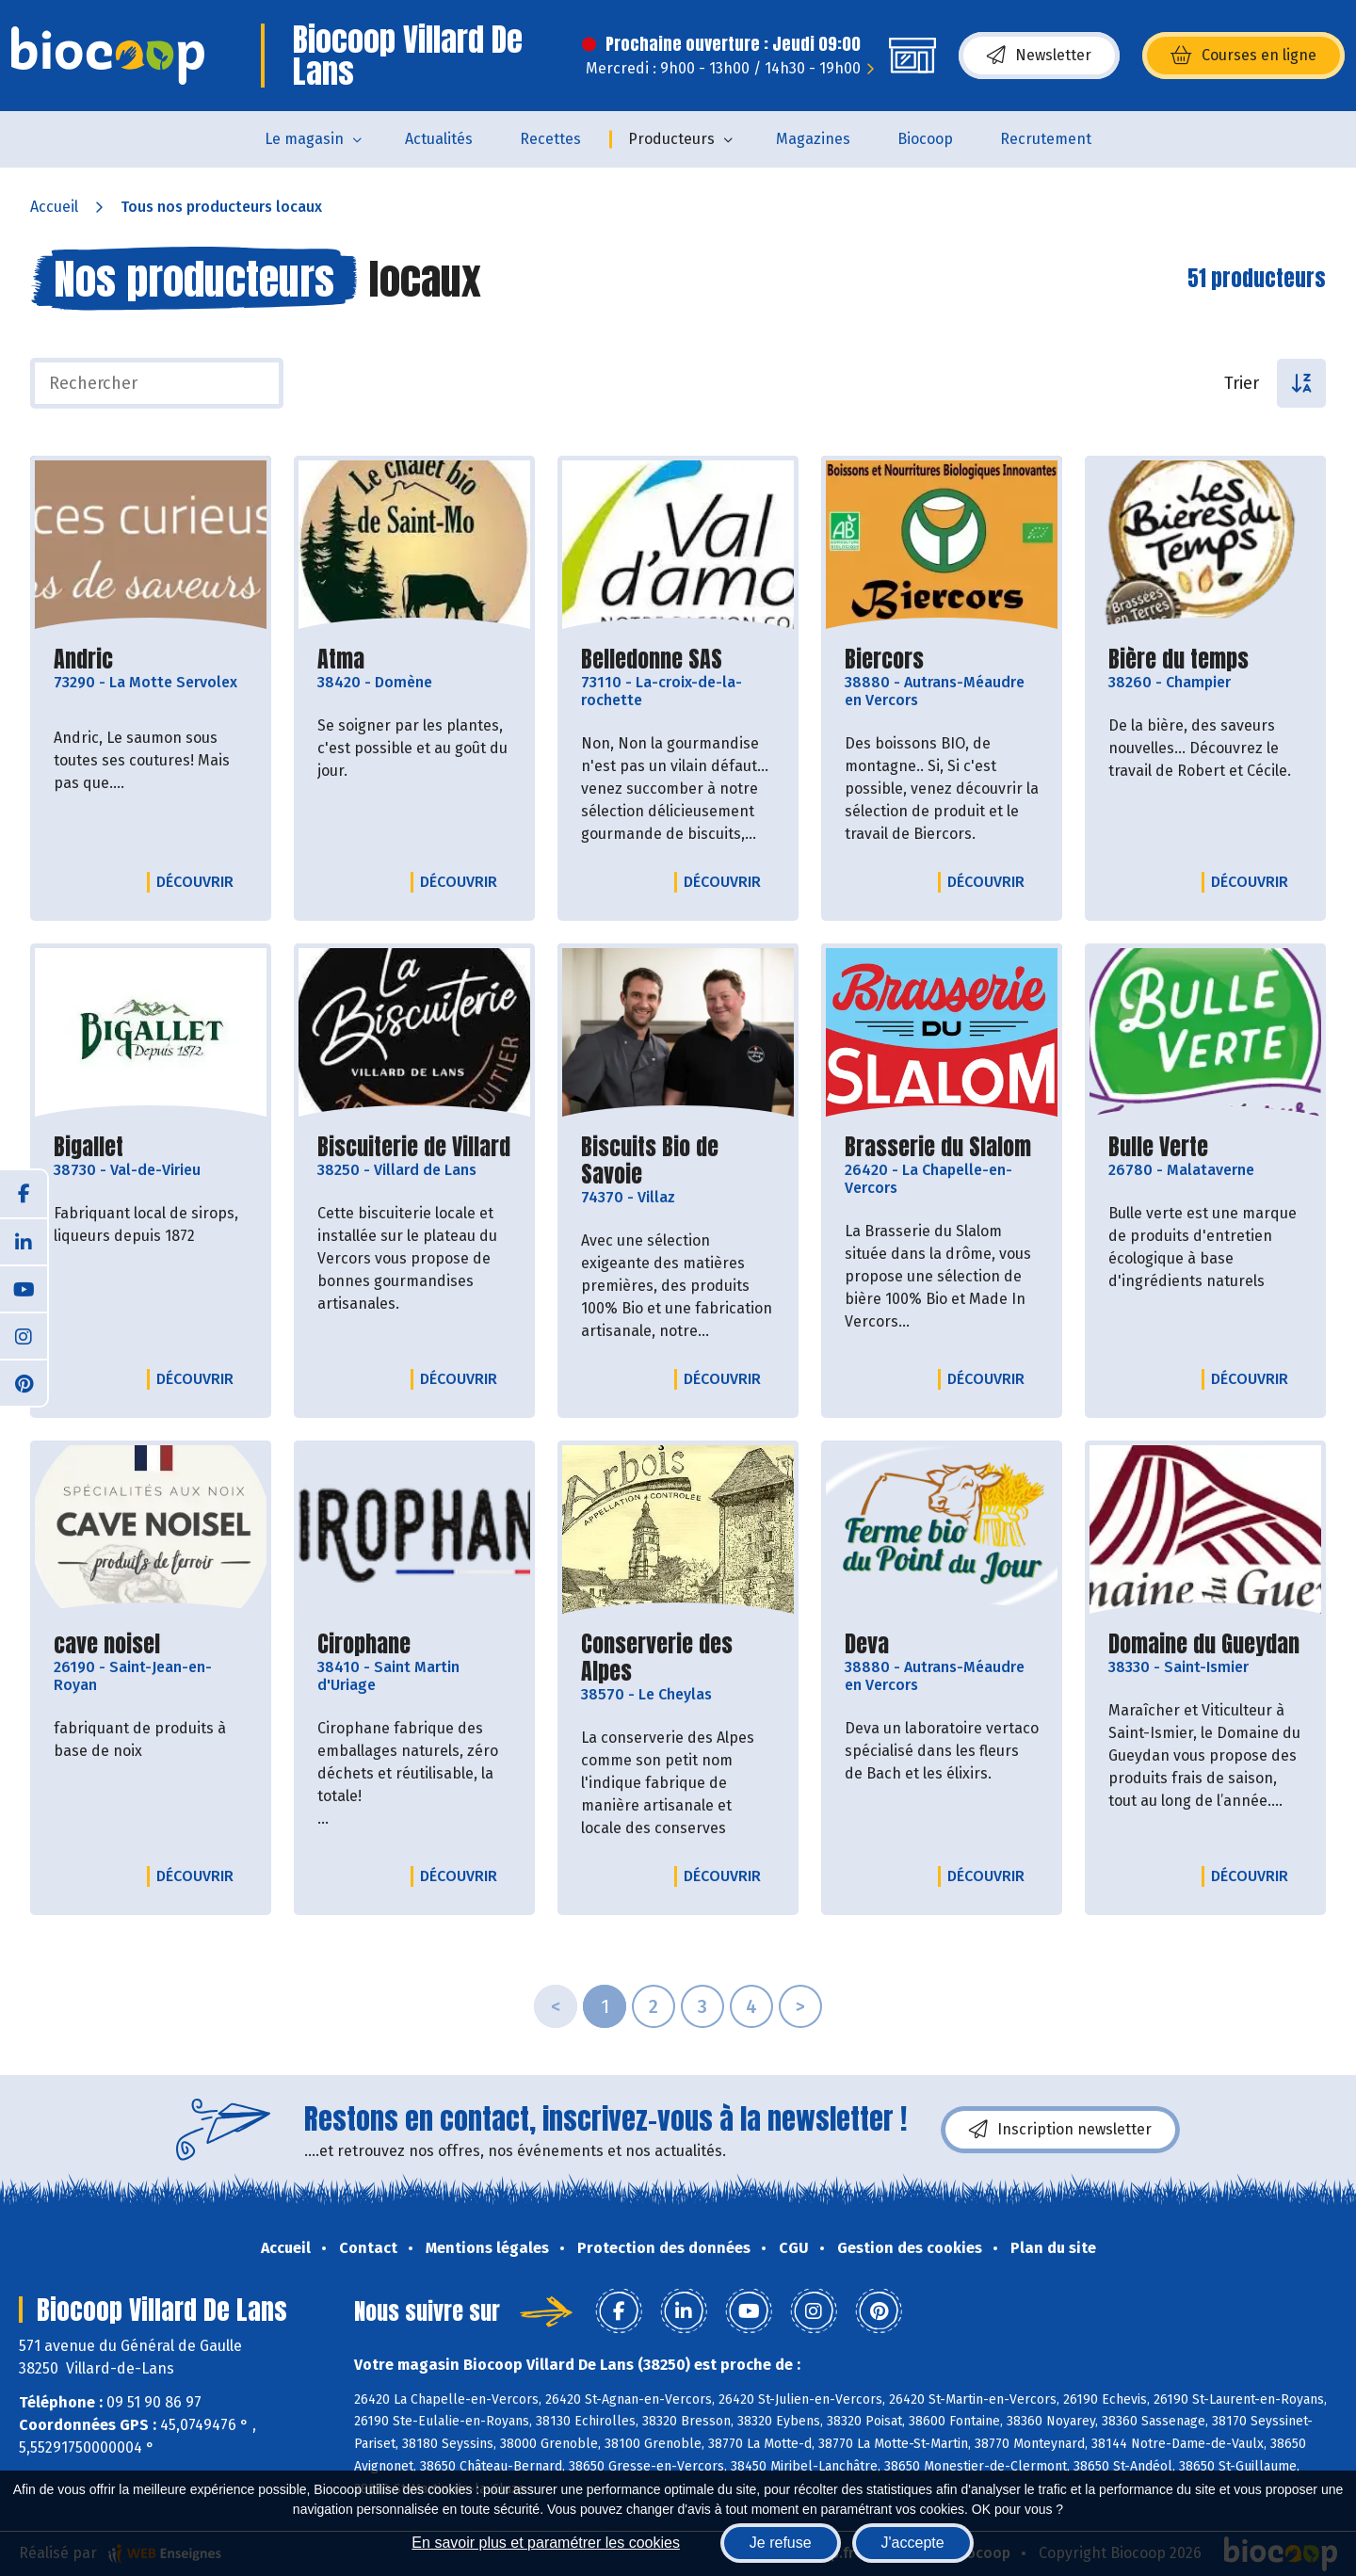 This screenshot has height=2576, width=1356. I want to click on Bière du temps, so click(1178, 659).